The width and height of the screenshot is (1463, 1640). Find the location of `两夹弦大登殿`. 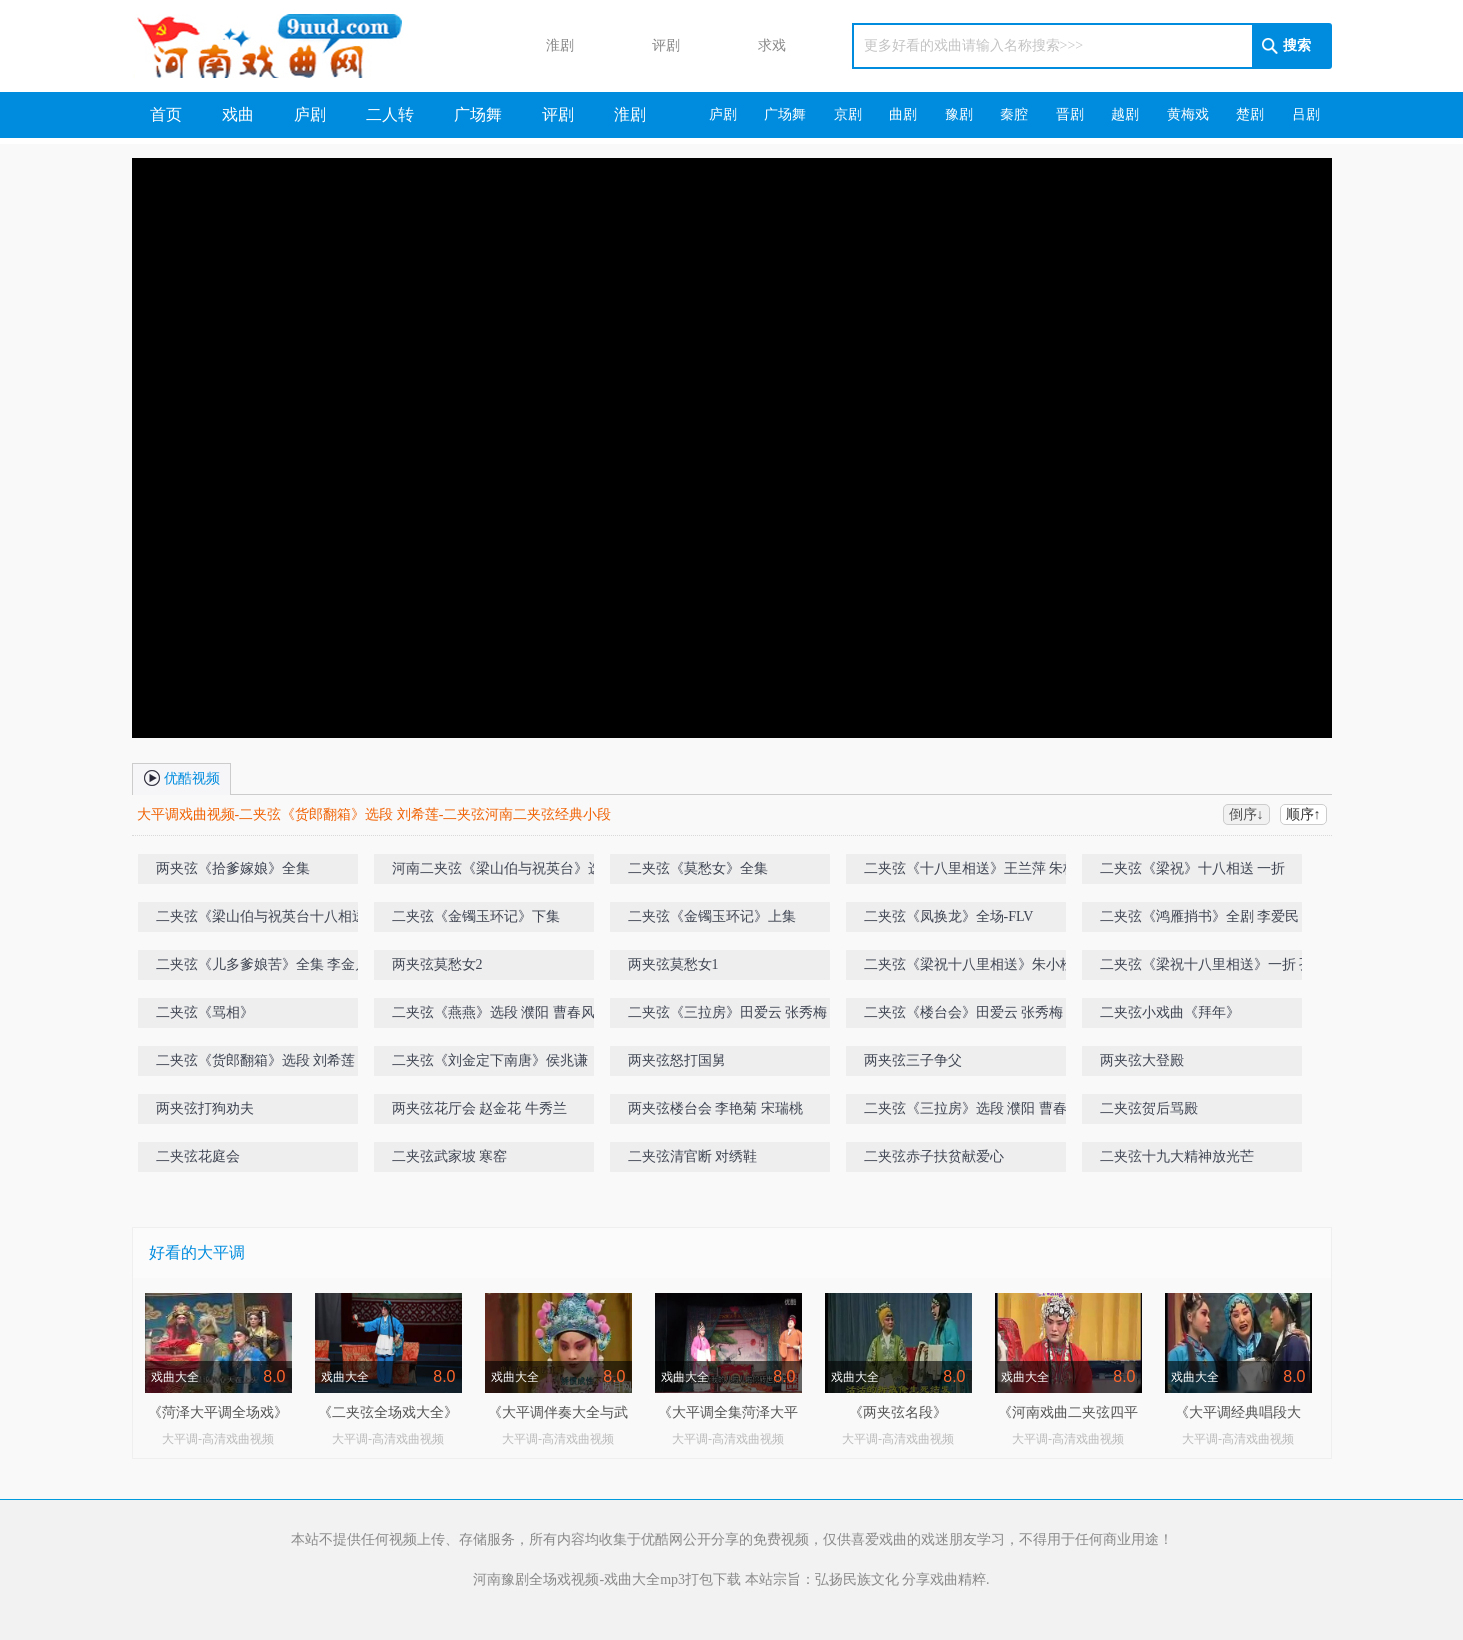

两夹弦大登殿 is located at coordinates (1142, 1060).